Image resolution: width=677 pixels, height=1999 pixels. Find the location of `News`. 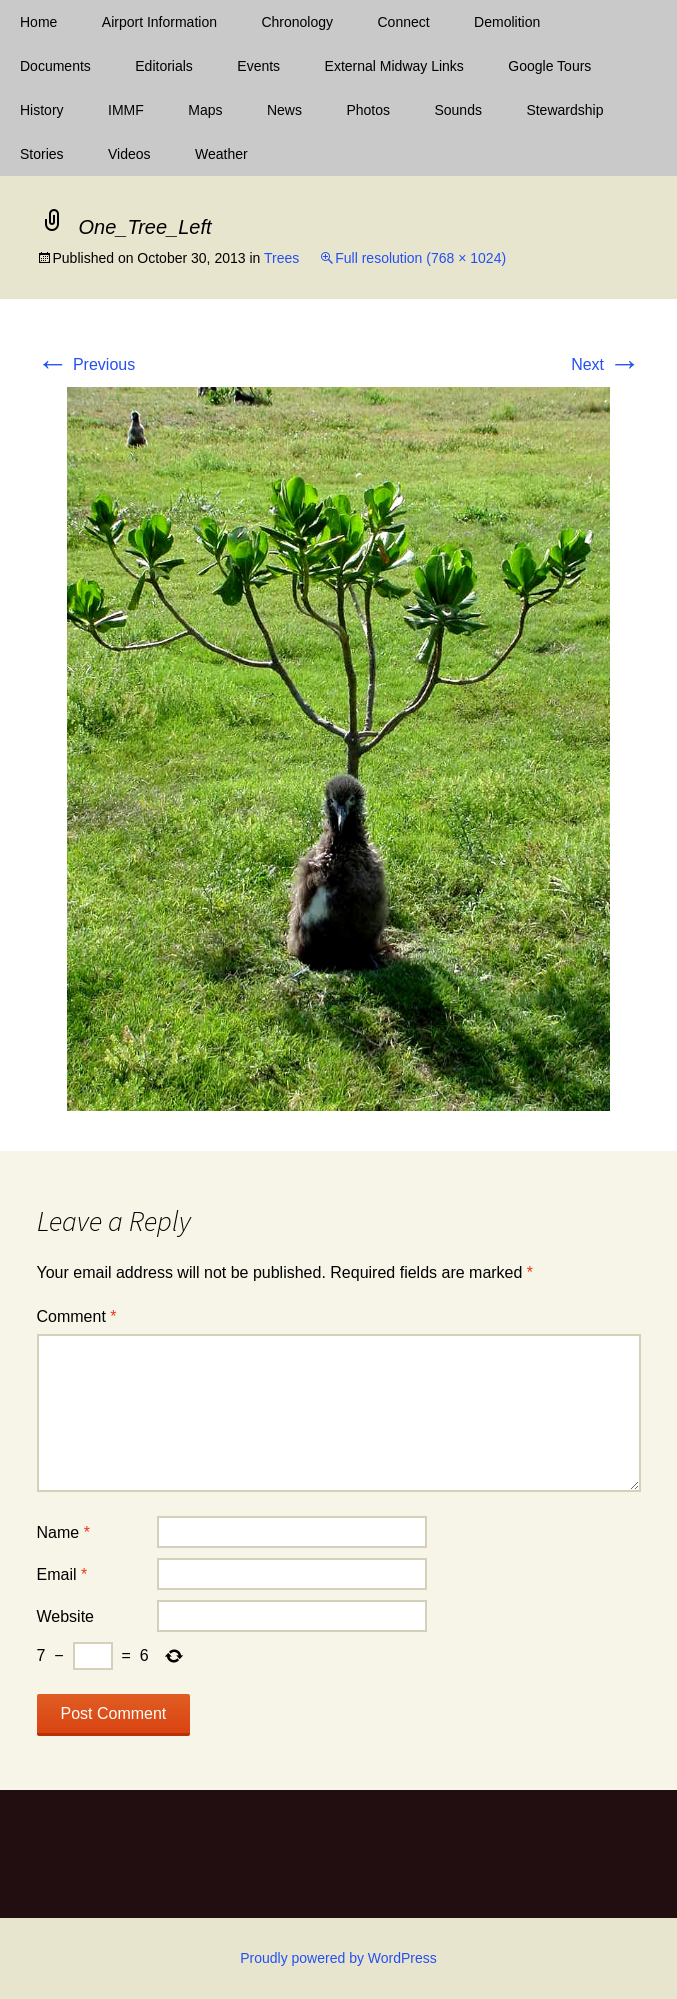

News is located at coordinates (284, 110).